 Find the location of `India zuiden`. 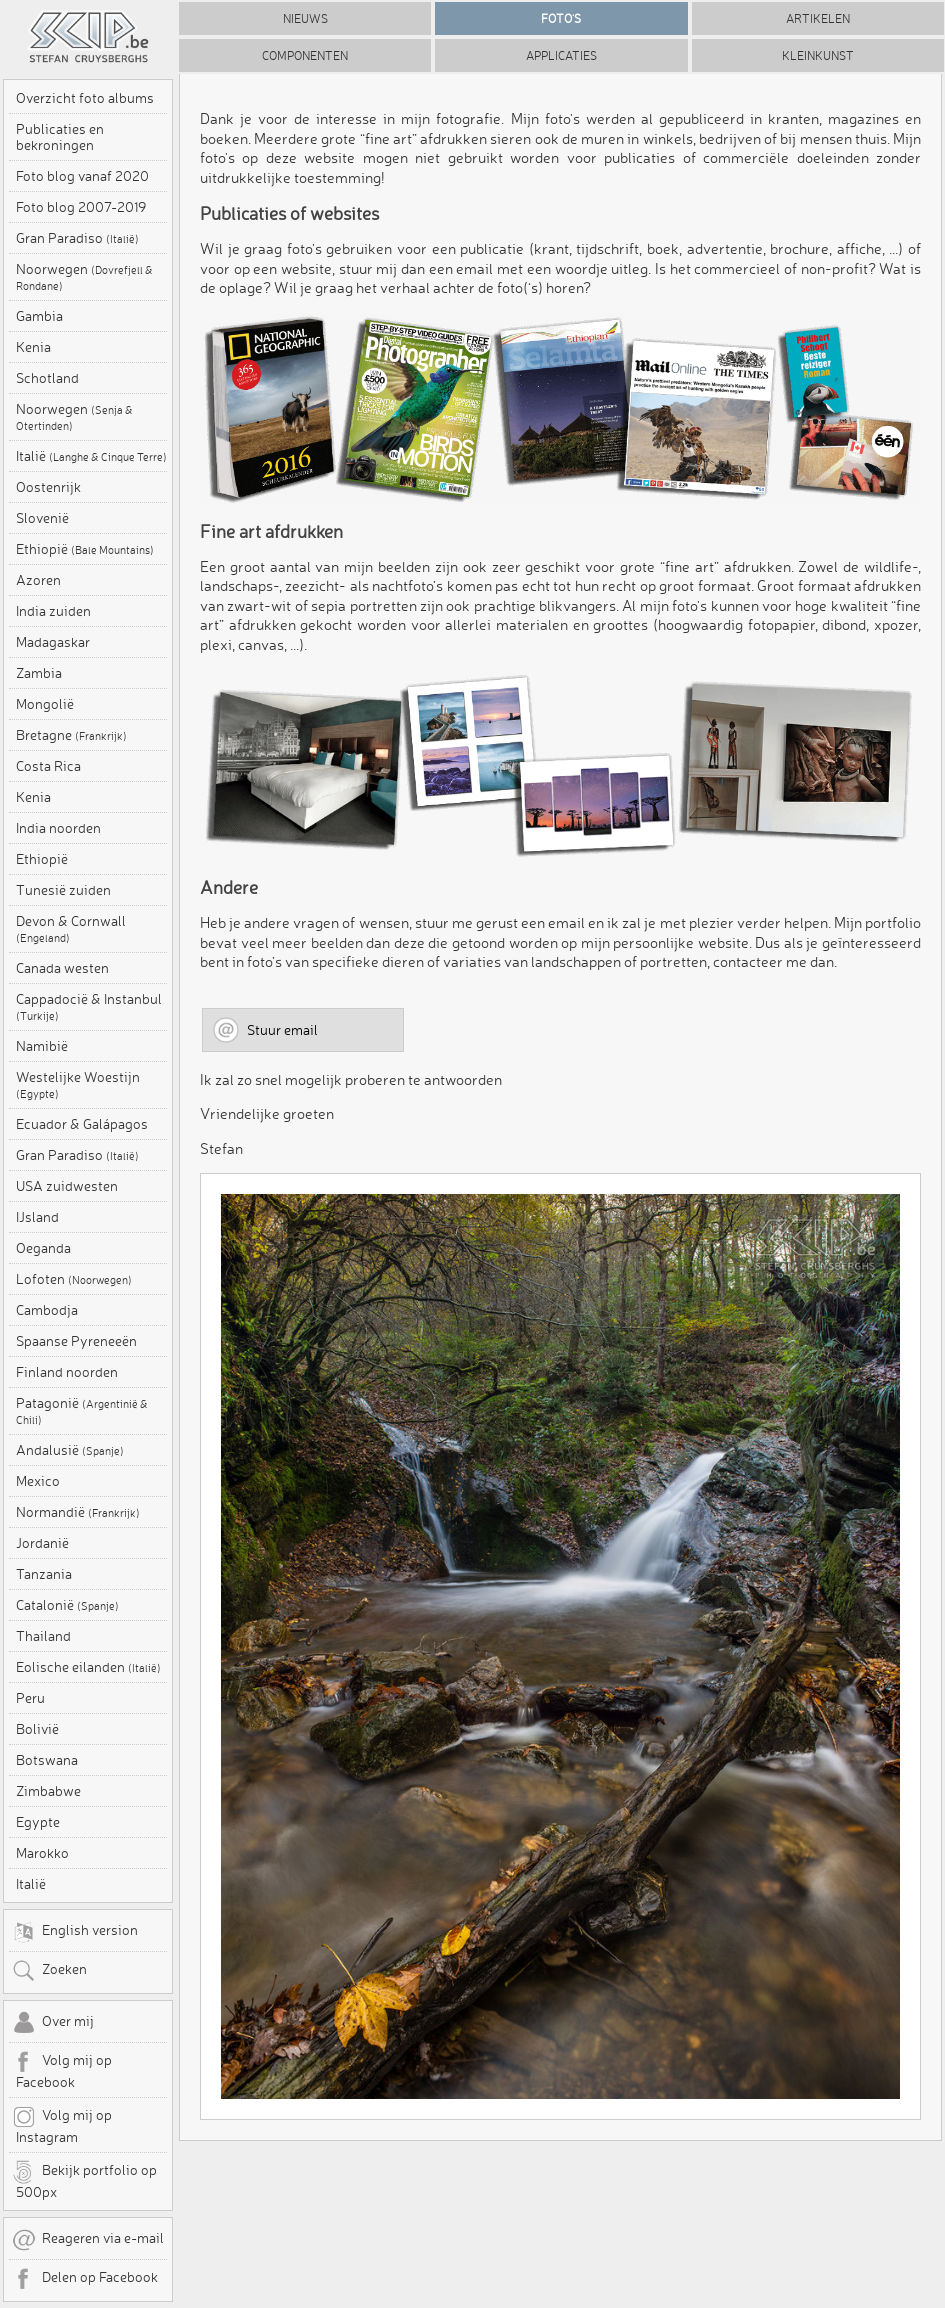

India zuiden is located at coordinates (53, 611).